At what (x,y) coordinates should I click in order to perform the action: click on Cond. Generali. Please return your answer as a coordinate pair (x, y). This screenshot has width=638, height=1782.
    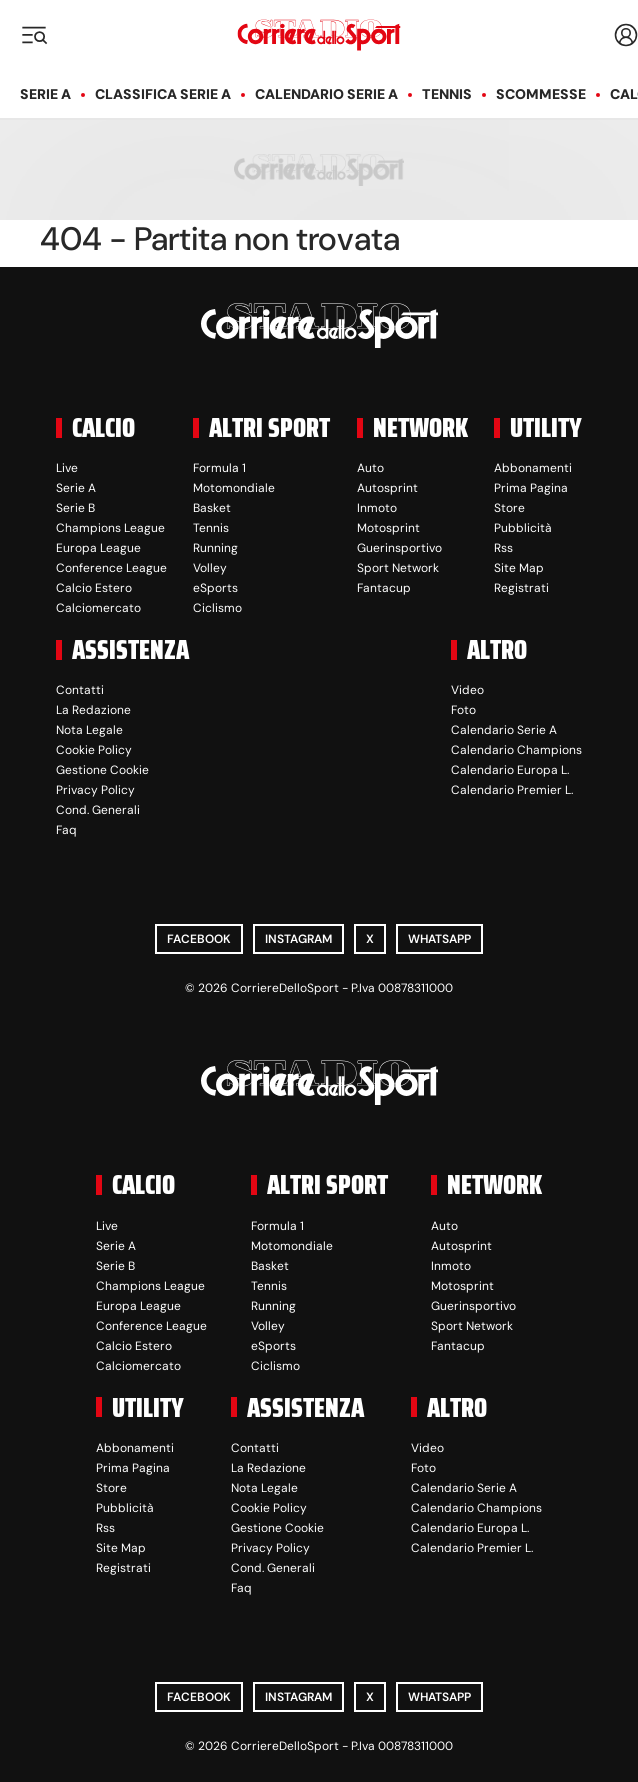
    Looking at the image, I should click on (98, 810).